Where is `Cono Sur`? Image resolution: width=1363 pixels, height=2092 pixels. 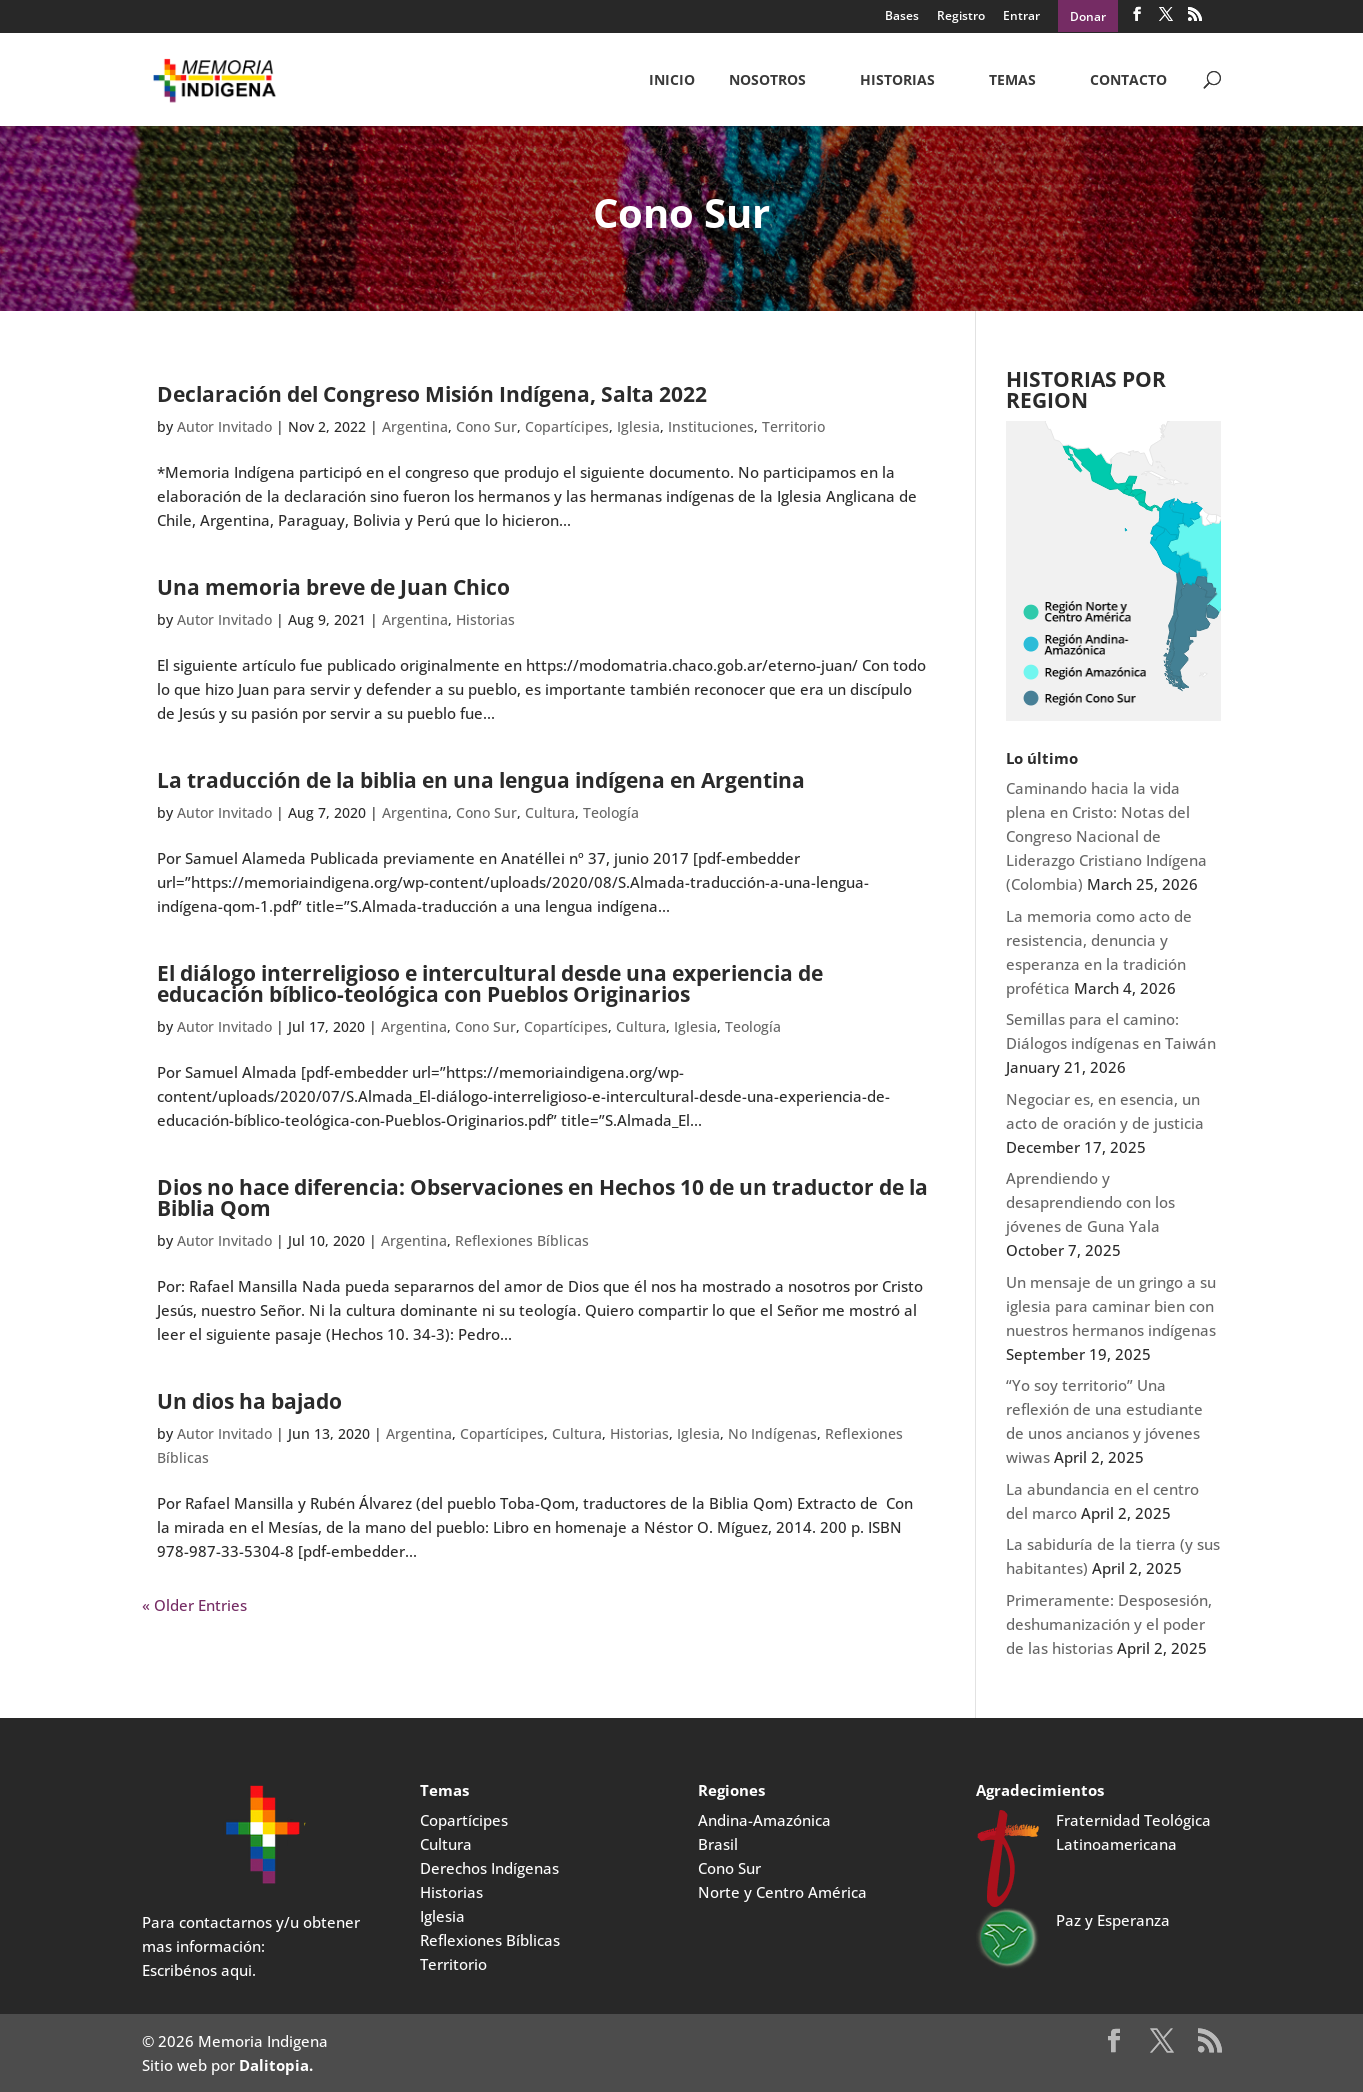
Cono Sur is located at coordinates (486, 426).